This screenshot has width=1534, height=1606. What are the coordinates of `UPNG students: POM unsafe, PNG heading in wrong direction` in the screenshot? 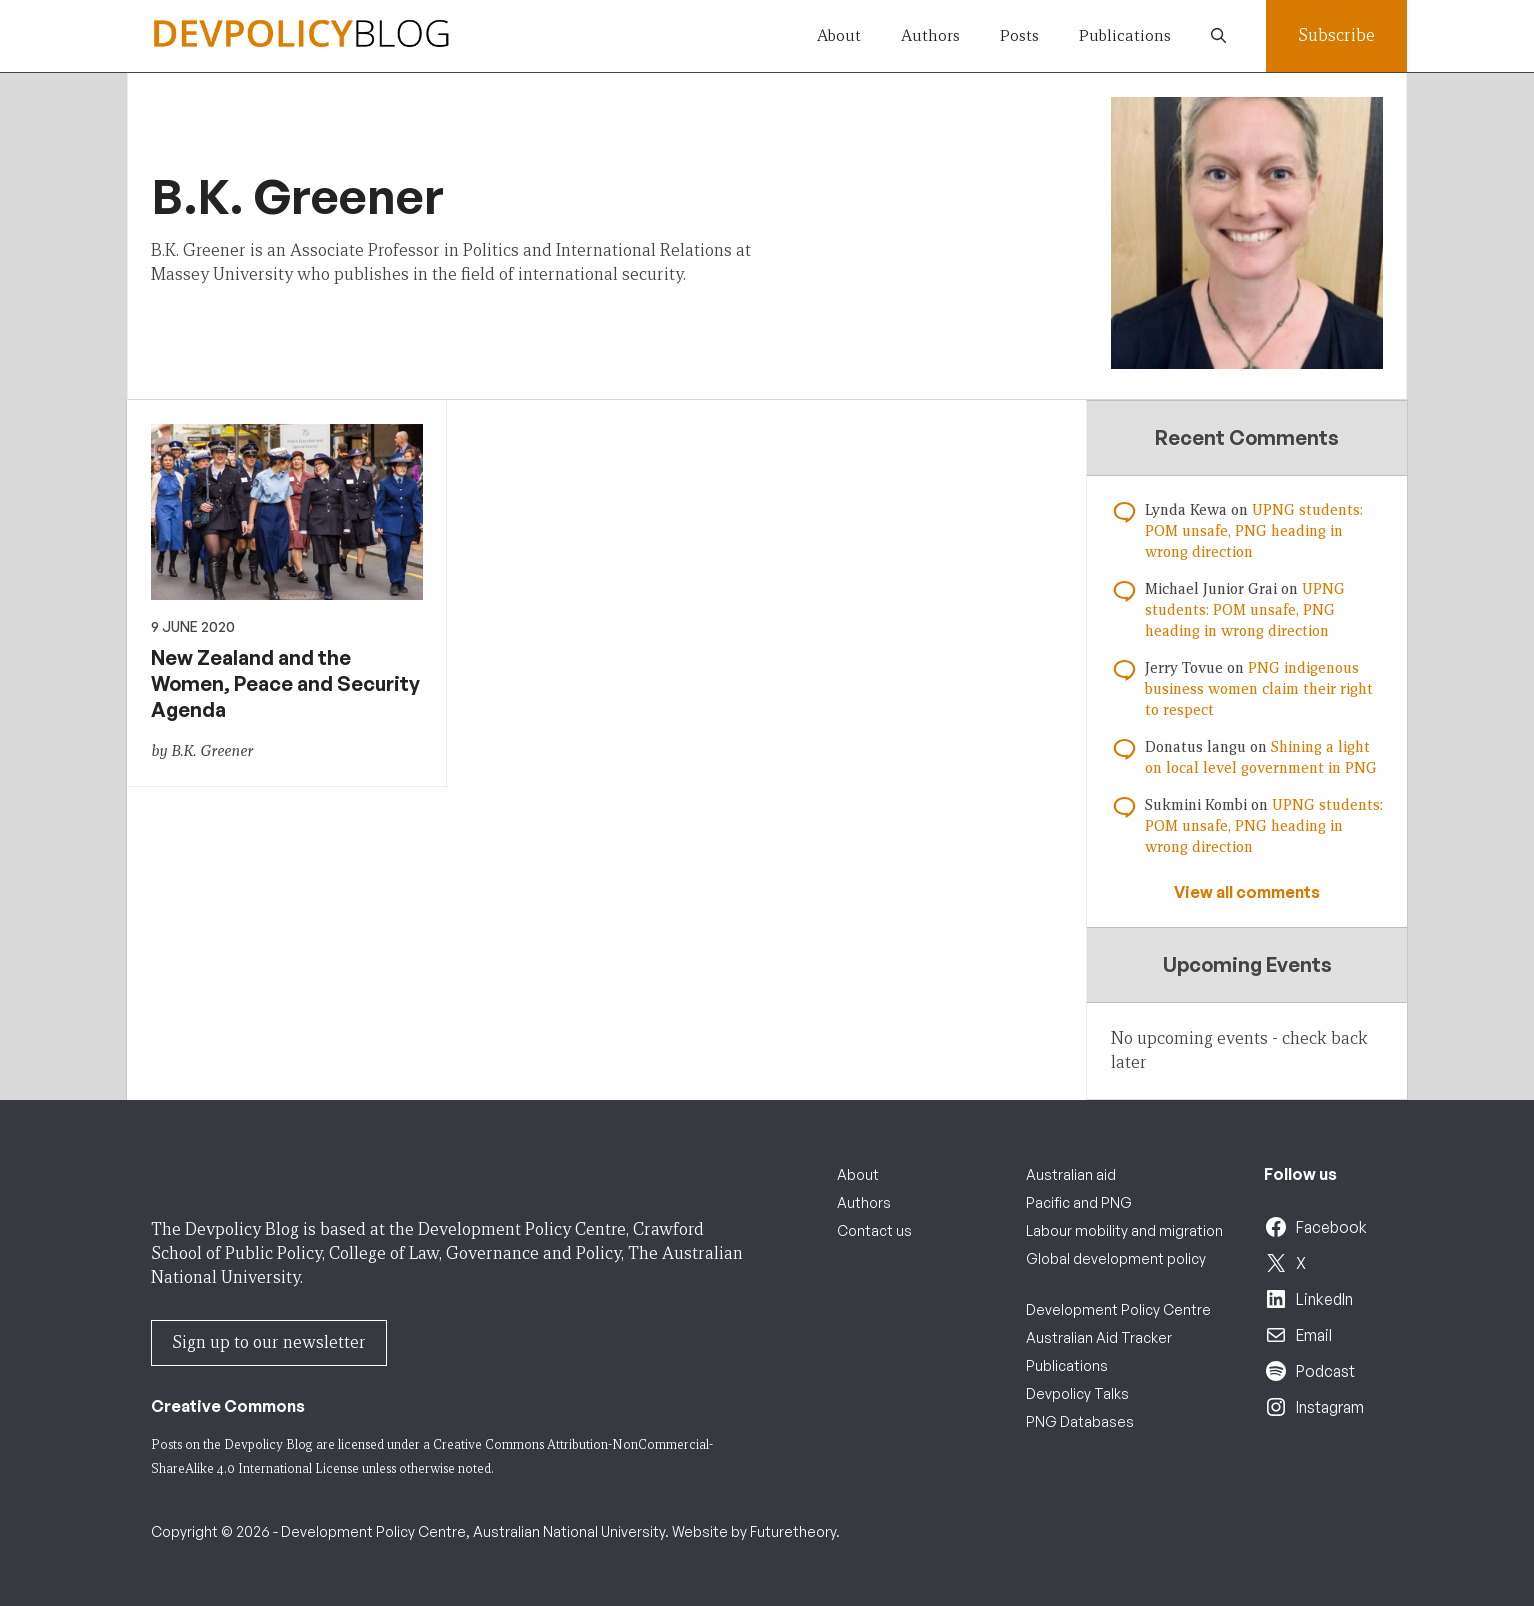 It's located at (1254, 531).